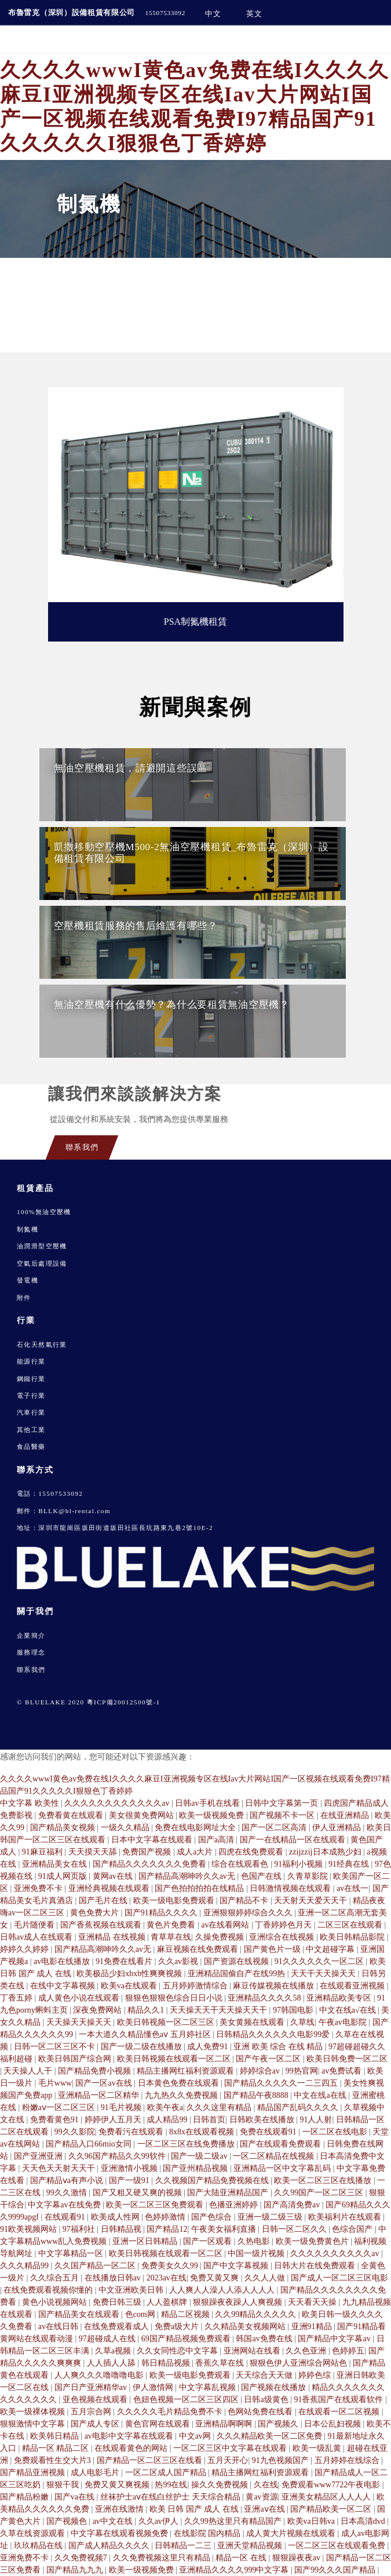 The height and width of the screenshot is (2576, 391). What do you see at coordinates (71, 2253) in the screenshot?
I see `中文字幕精品一区` at bounding box center [71, 2253].